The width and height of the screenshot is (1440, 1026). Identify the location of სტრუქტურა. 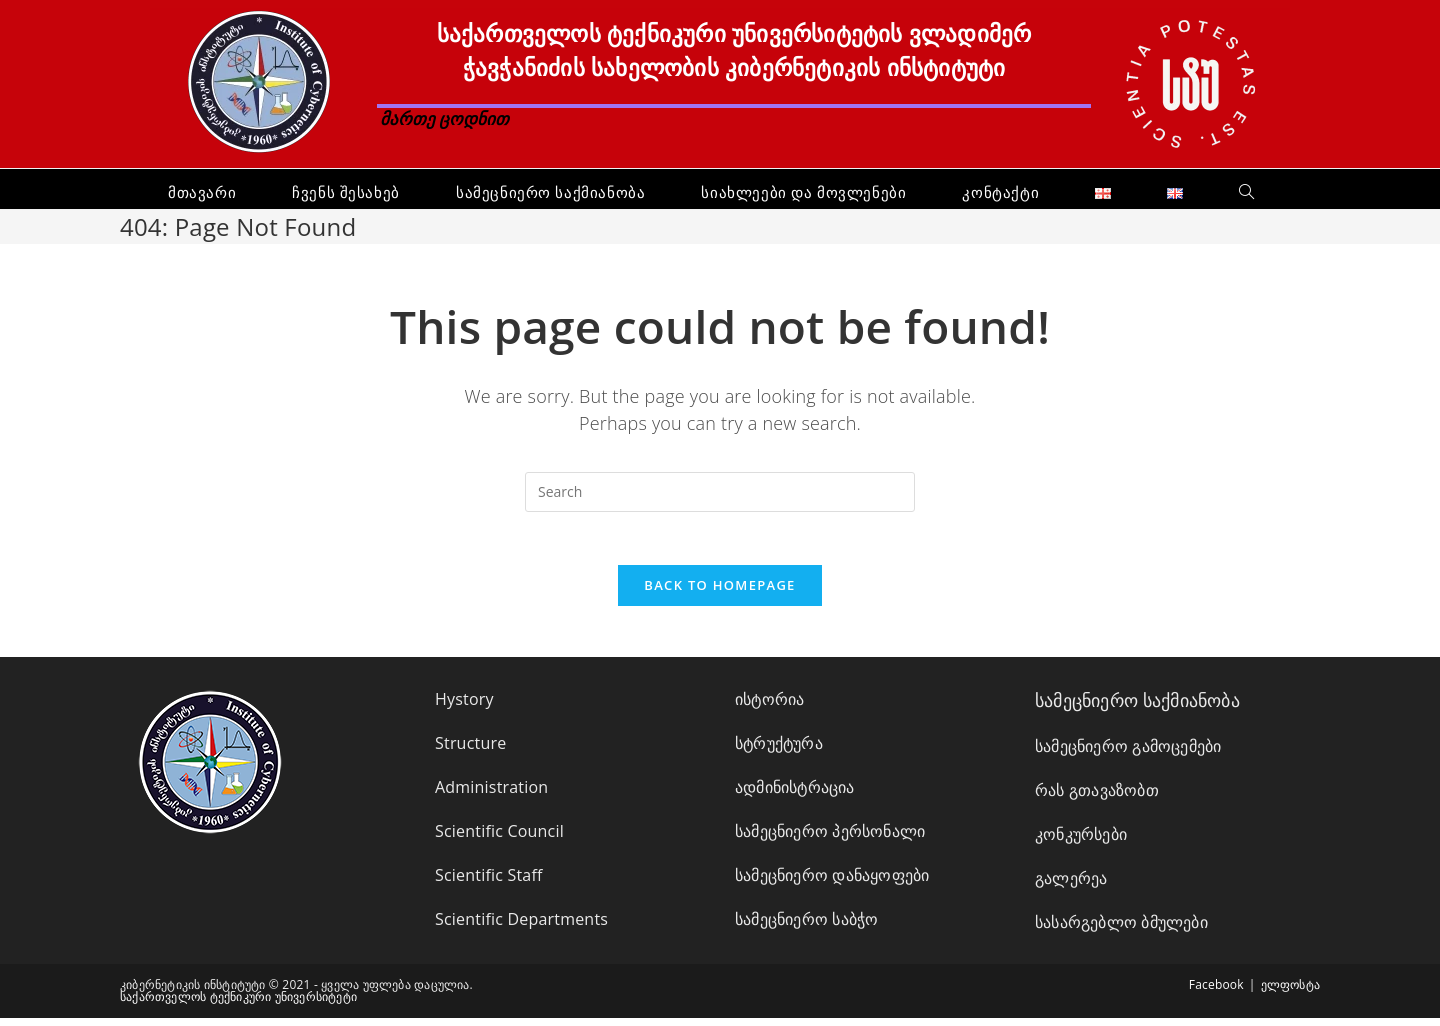
(779, 751).